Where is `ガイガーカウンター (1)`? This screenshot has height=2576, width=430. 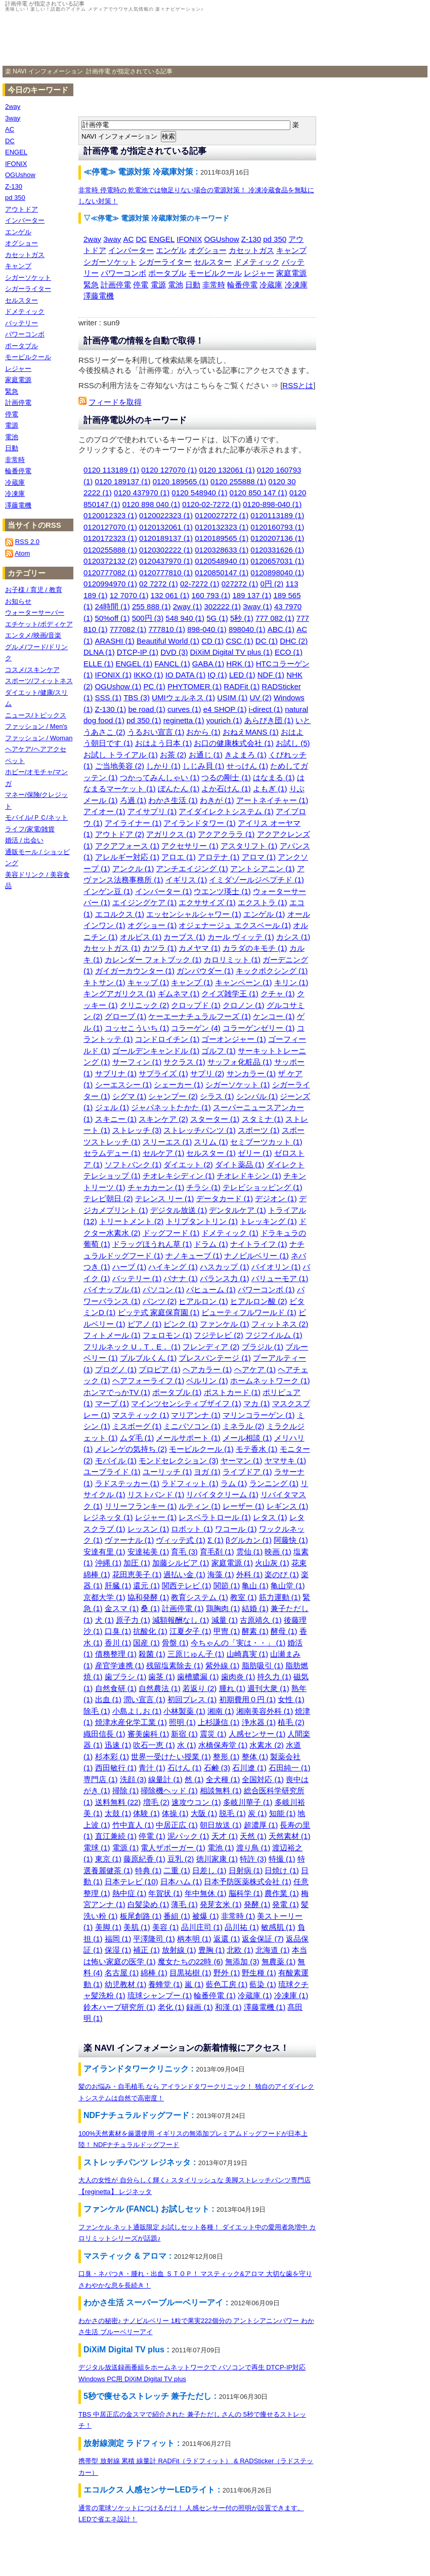
ガイガーカウンター (1) is located at coordinates (135, 970).